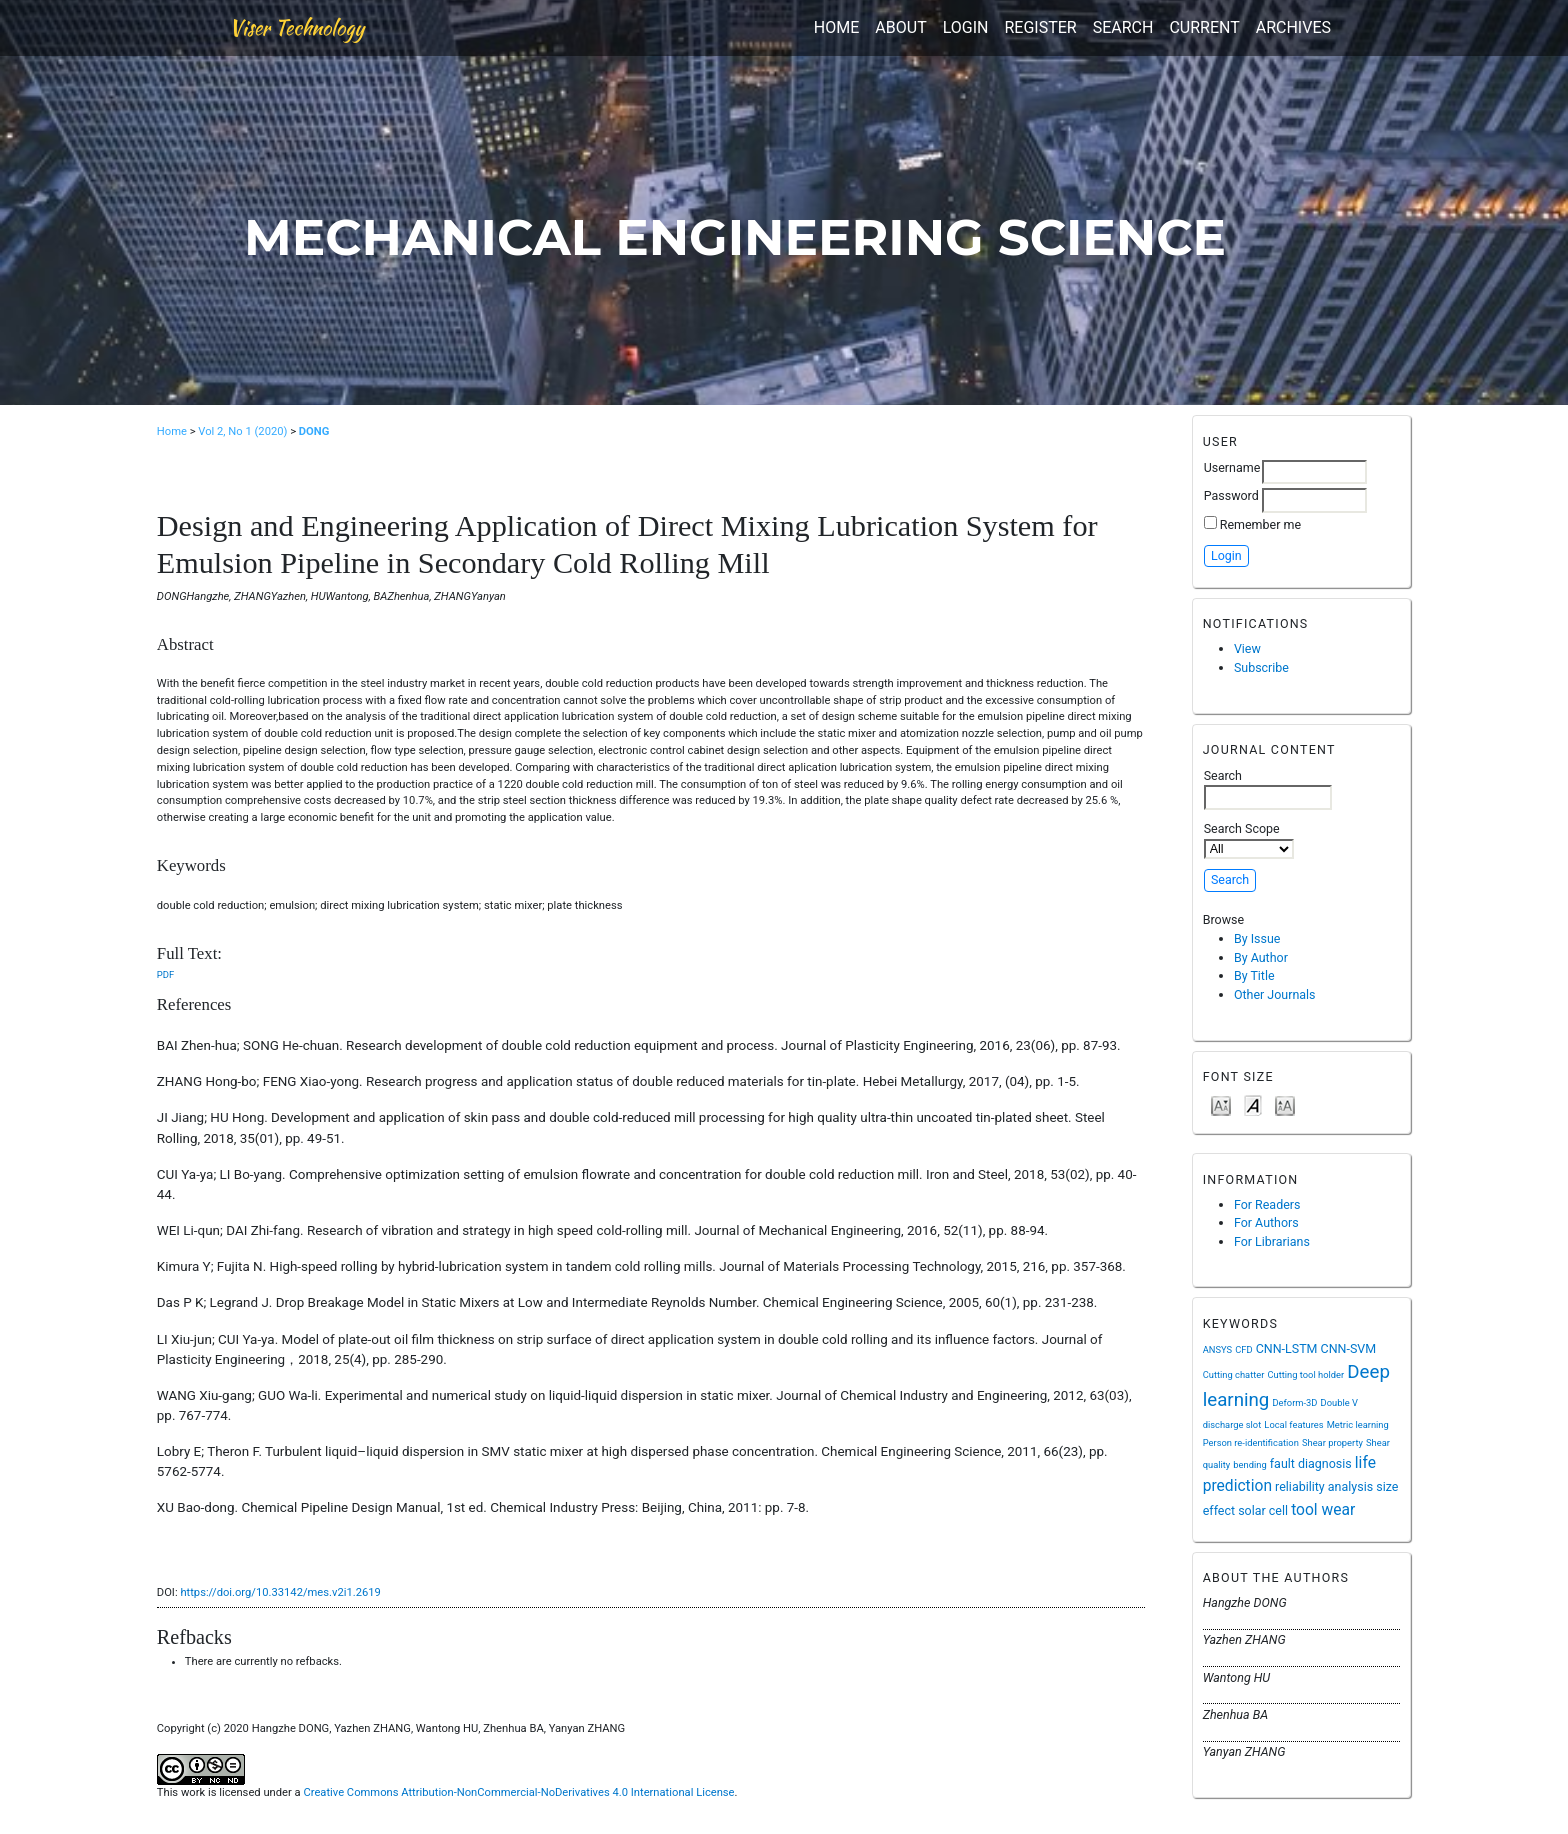 Image resolution: width=1568 pixels, height=1834 pixels. Describe the element at coordinates (1257, 938) in the screenshot. I see `By Issue` at that location.